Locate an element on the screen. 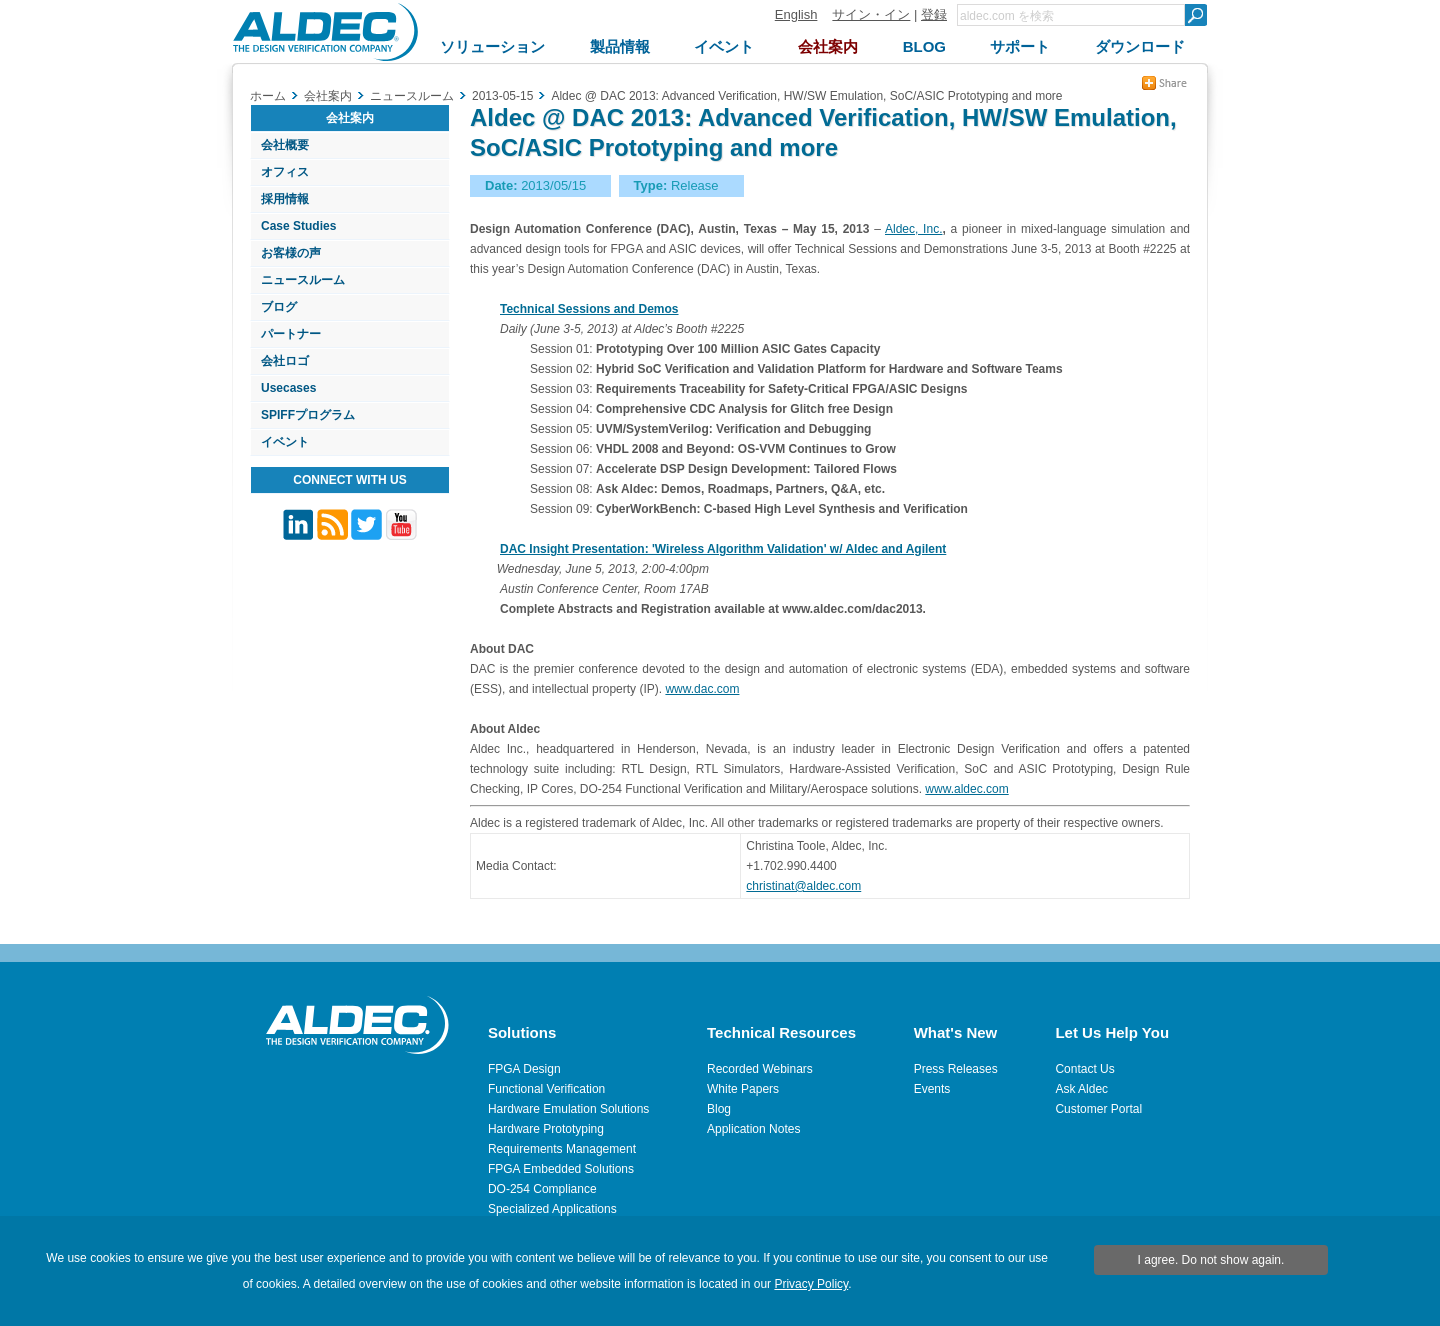 This screenshot has width=1440, height=1326. www.aldec.com is located at coordinates (966, 789).